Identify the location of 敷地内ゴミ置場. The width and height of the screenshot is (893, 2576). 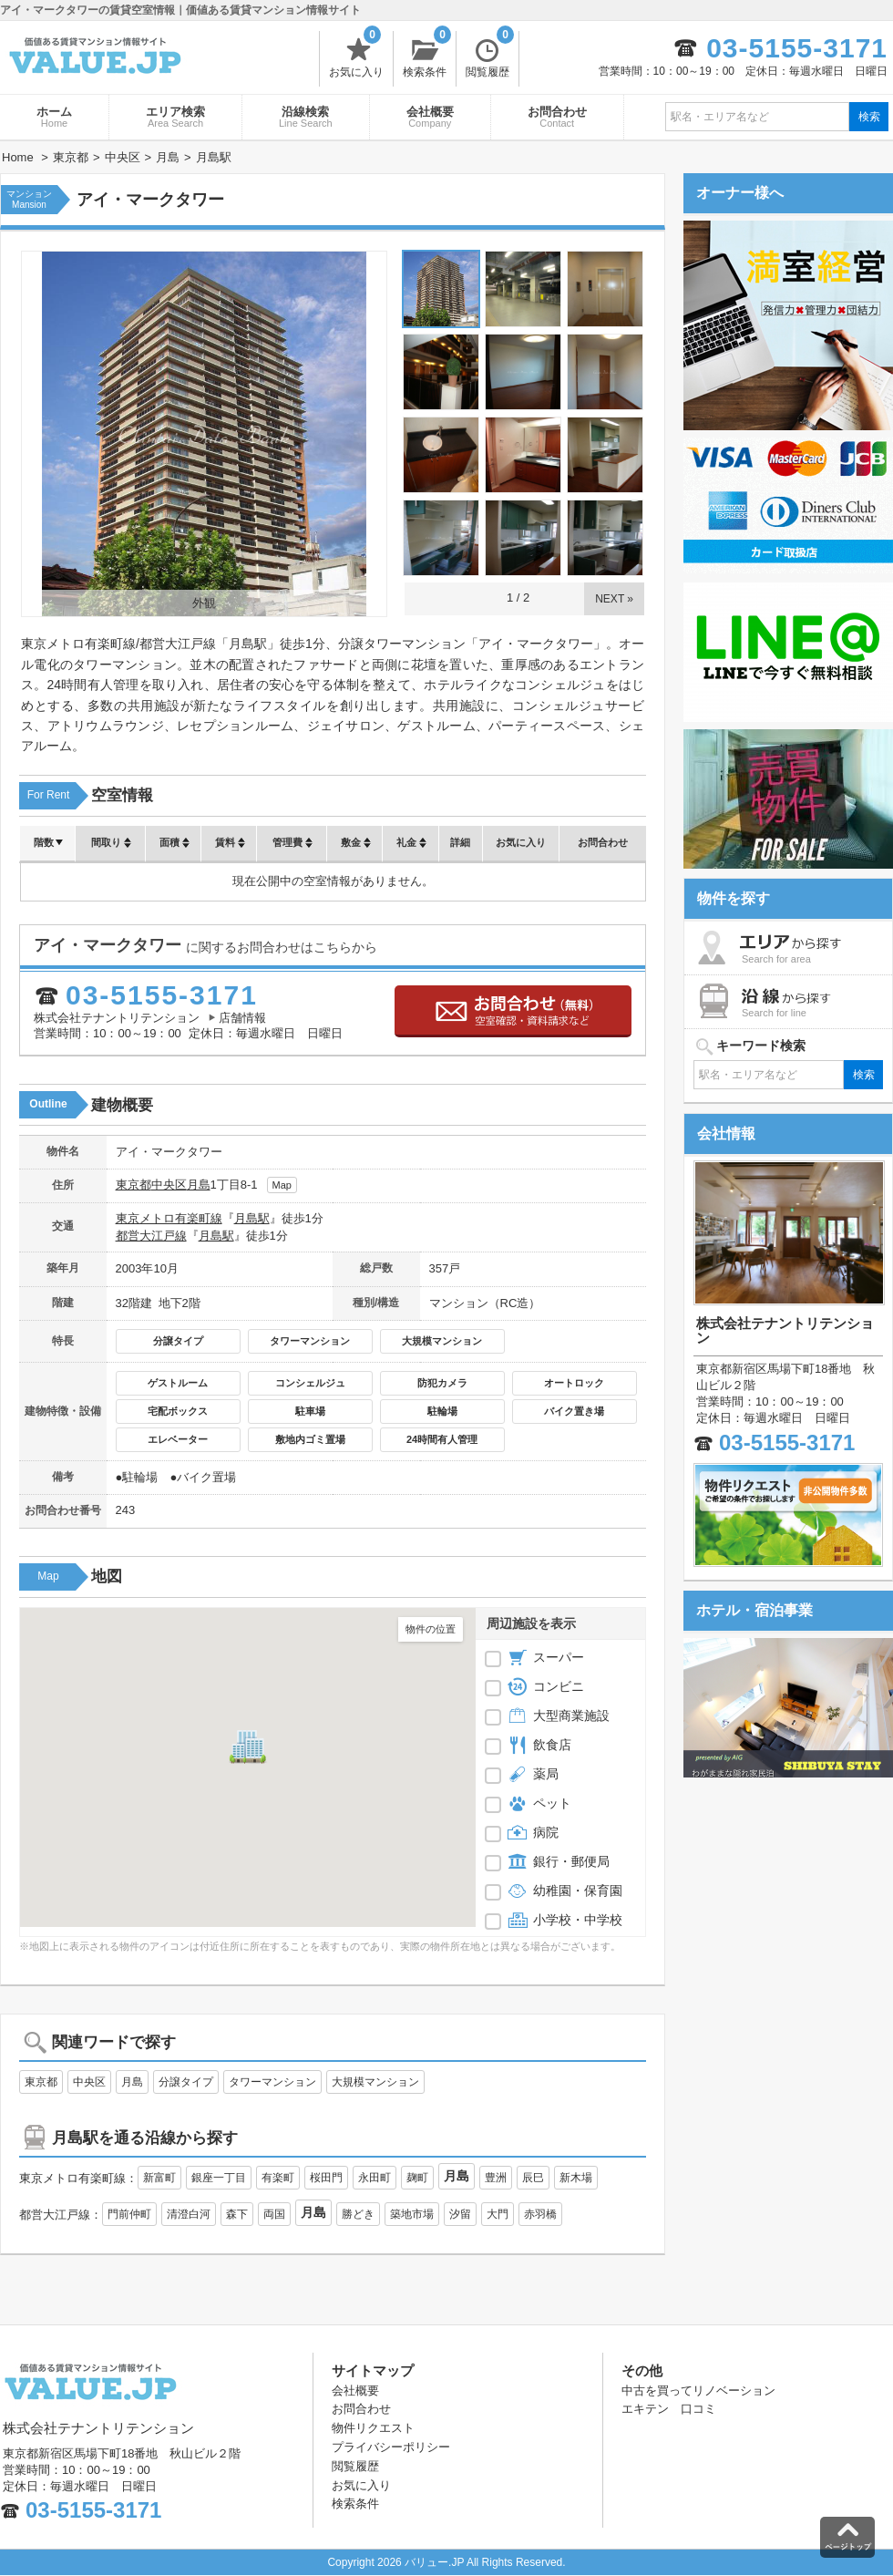
(310, 1439).